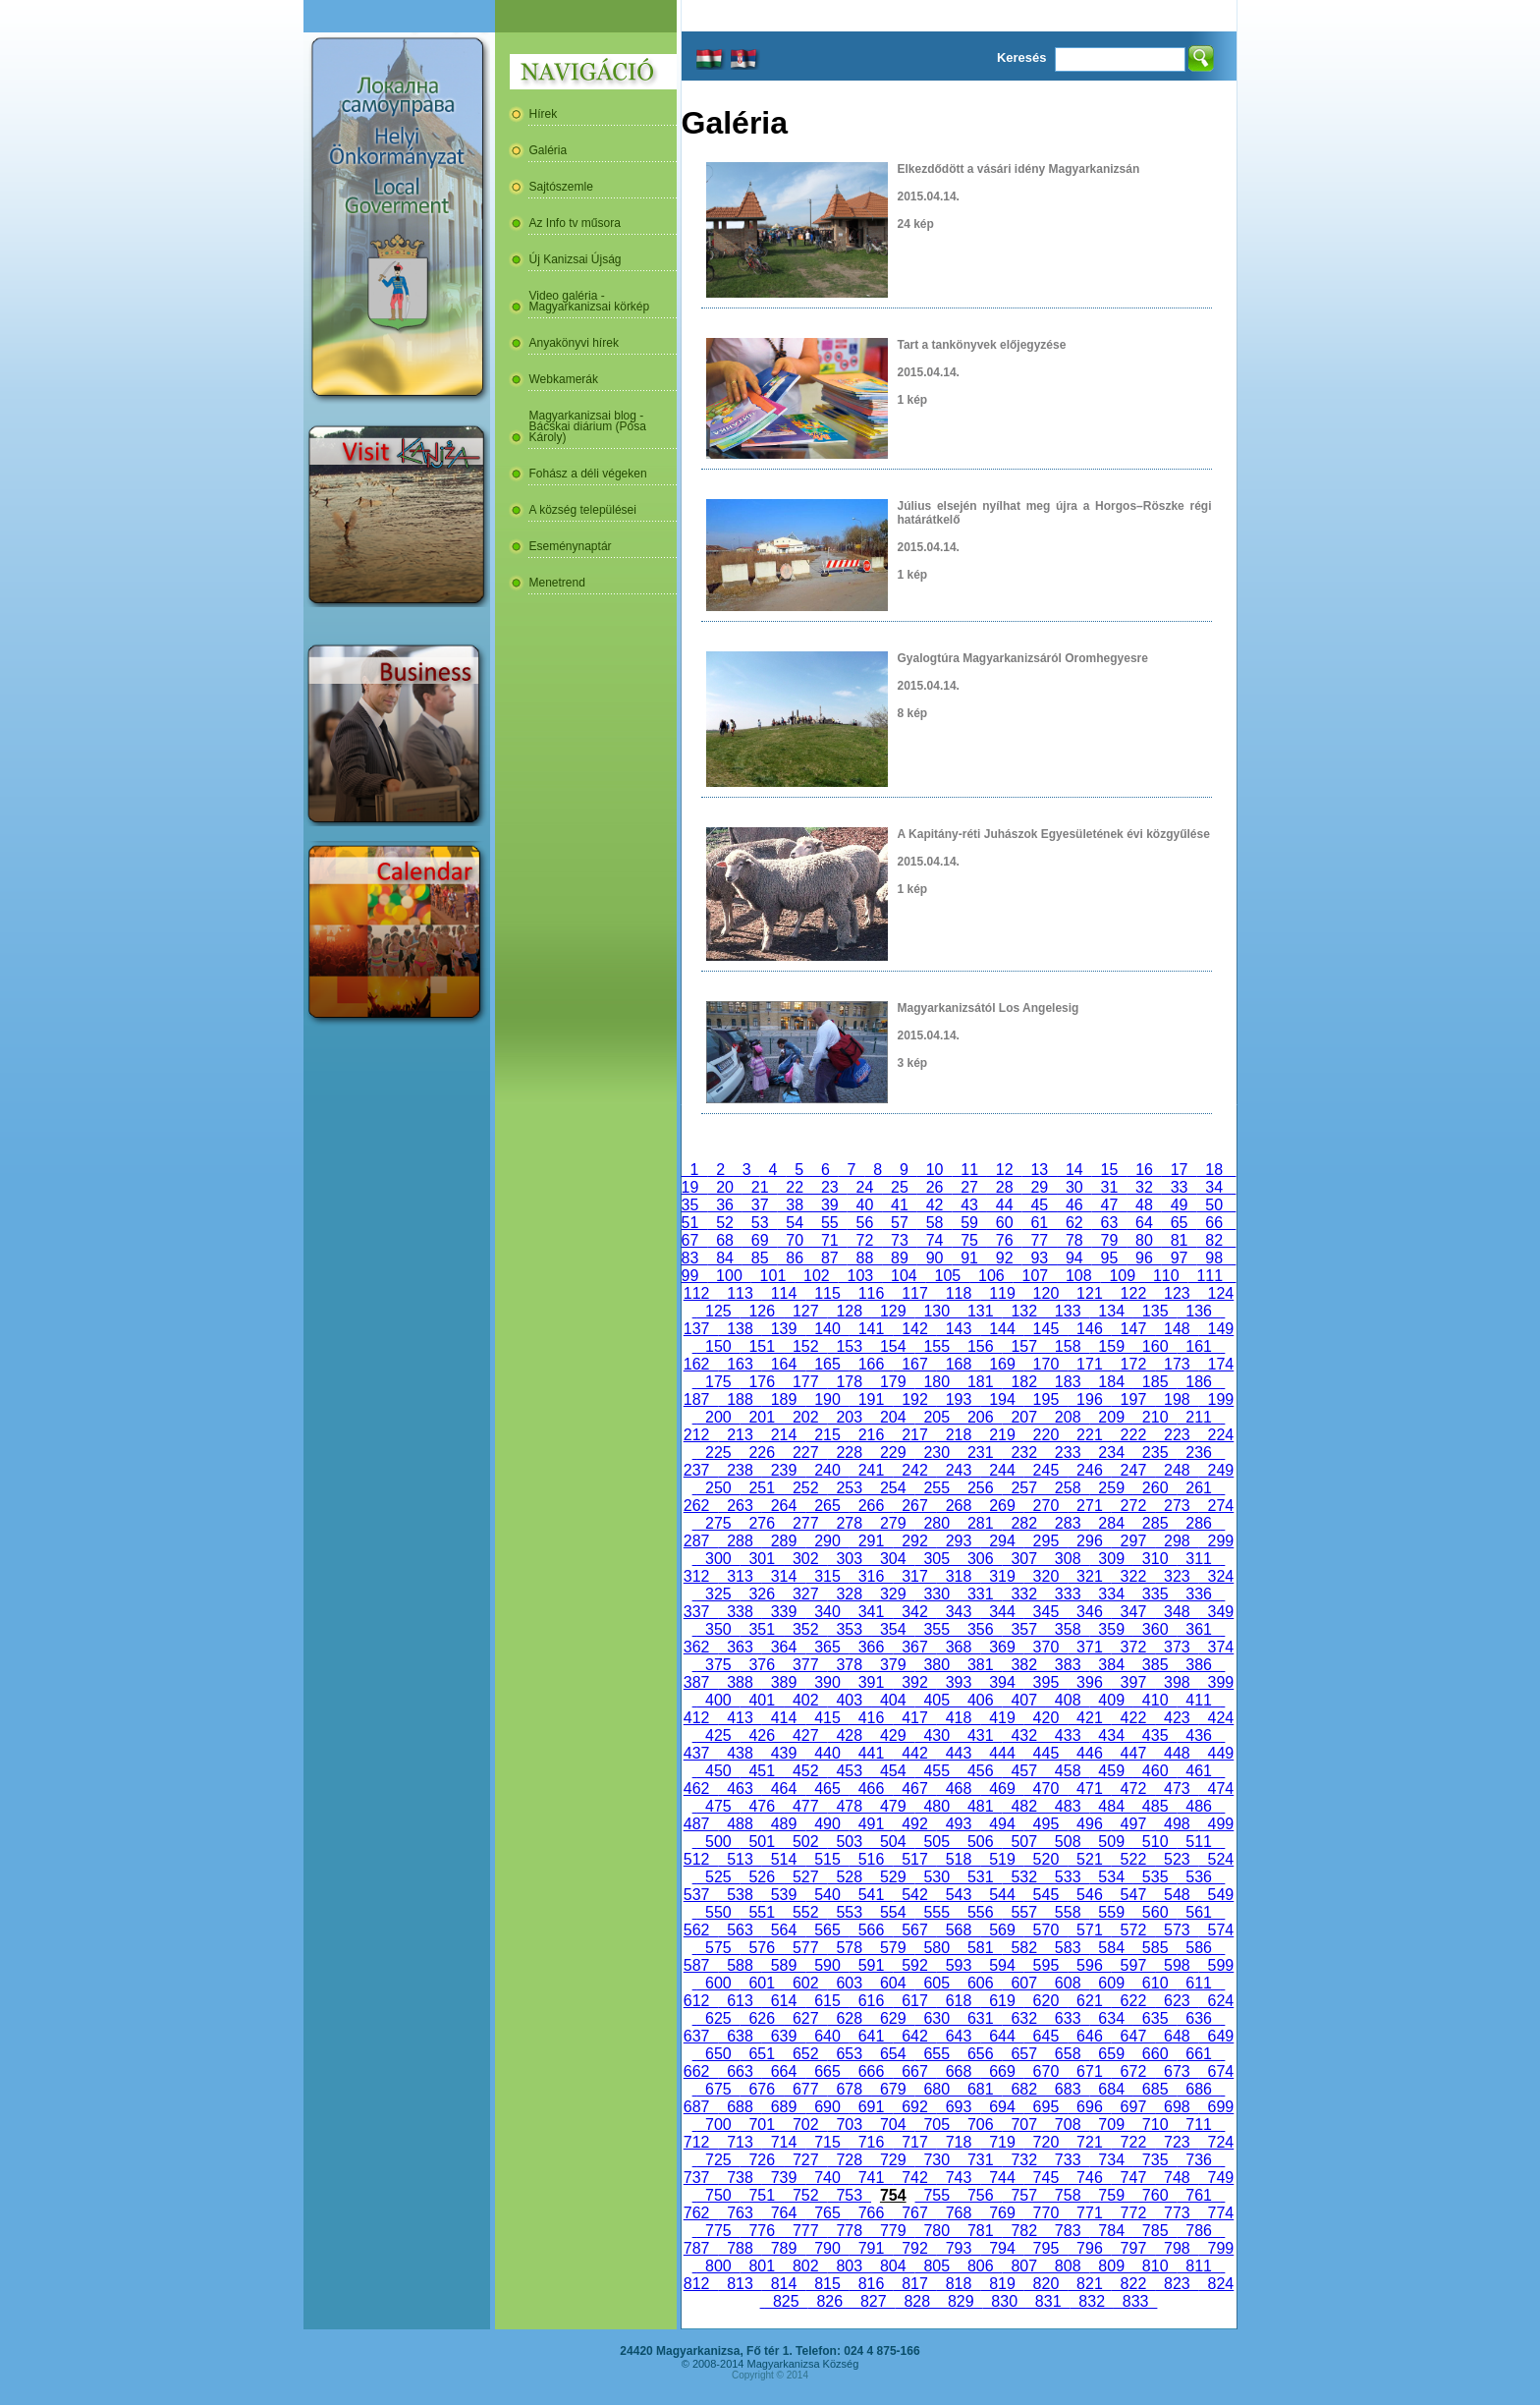  What do you see at coordinates (1004, 1240) in the screenshot?
I see `76` at bounding box center [1004, 1240].